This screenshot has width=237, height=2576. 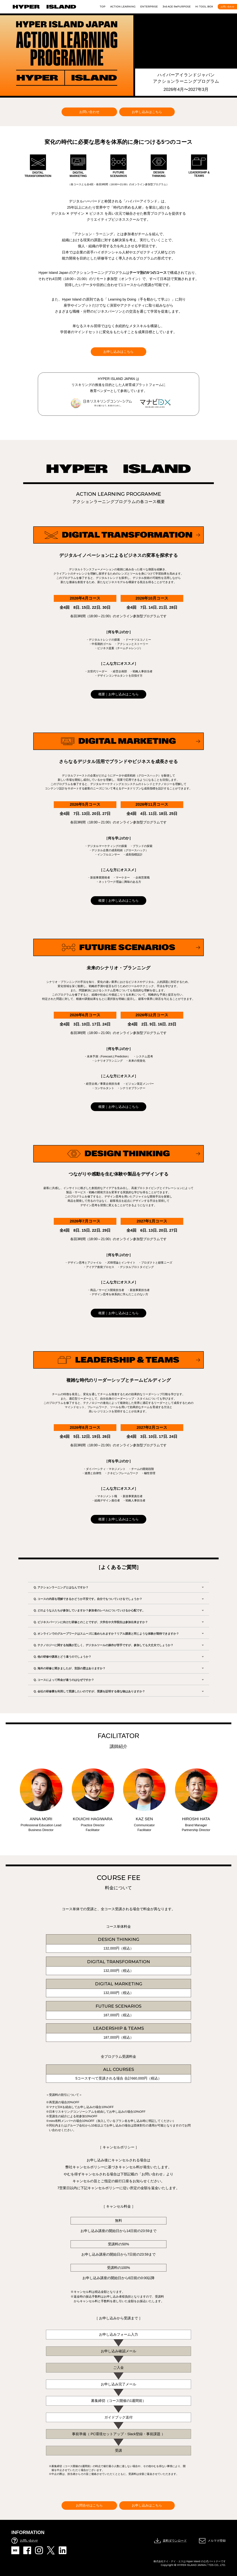 What do you see at coordinates (103, 1645) in the screenshot?
I see `Q. テクノロジーに関する知識が乏しく、デジタルツールの操作が苦手ですが、参加しても大丈夫でしょうか？` at bounding box center [103, 1645].